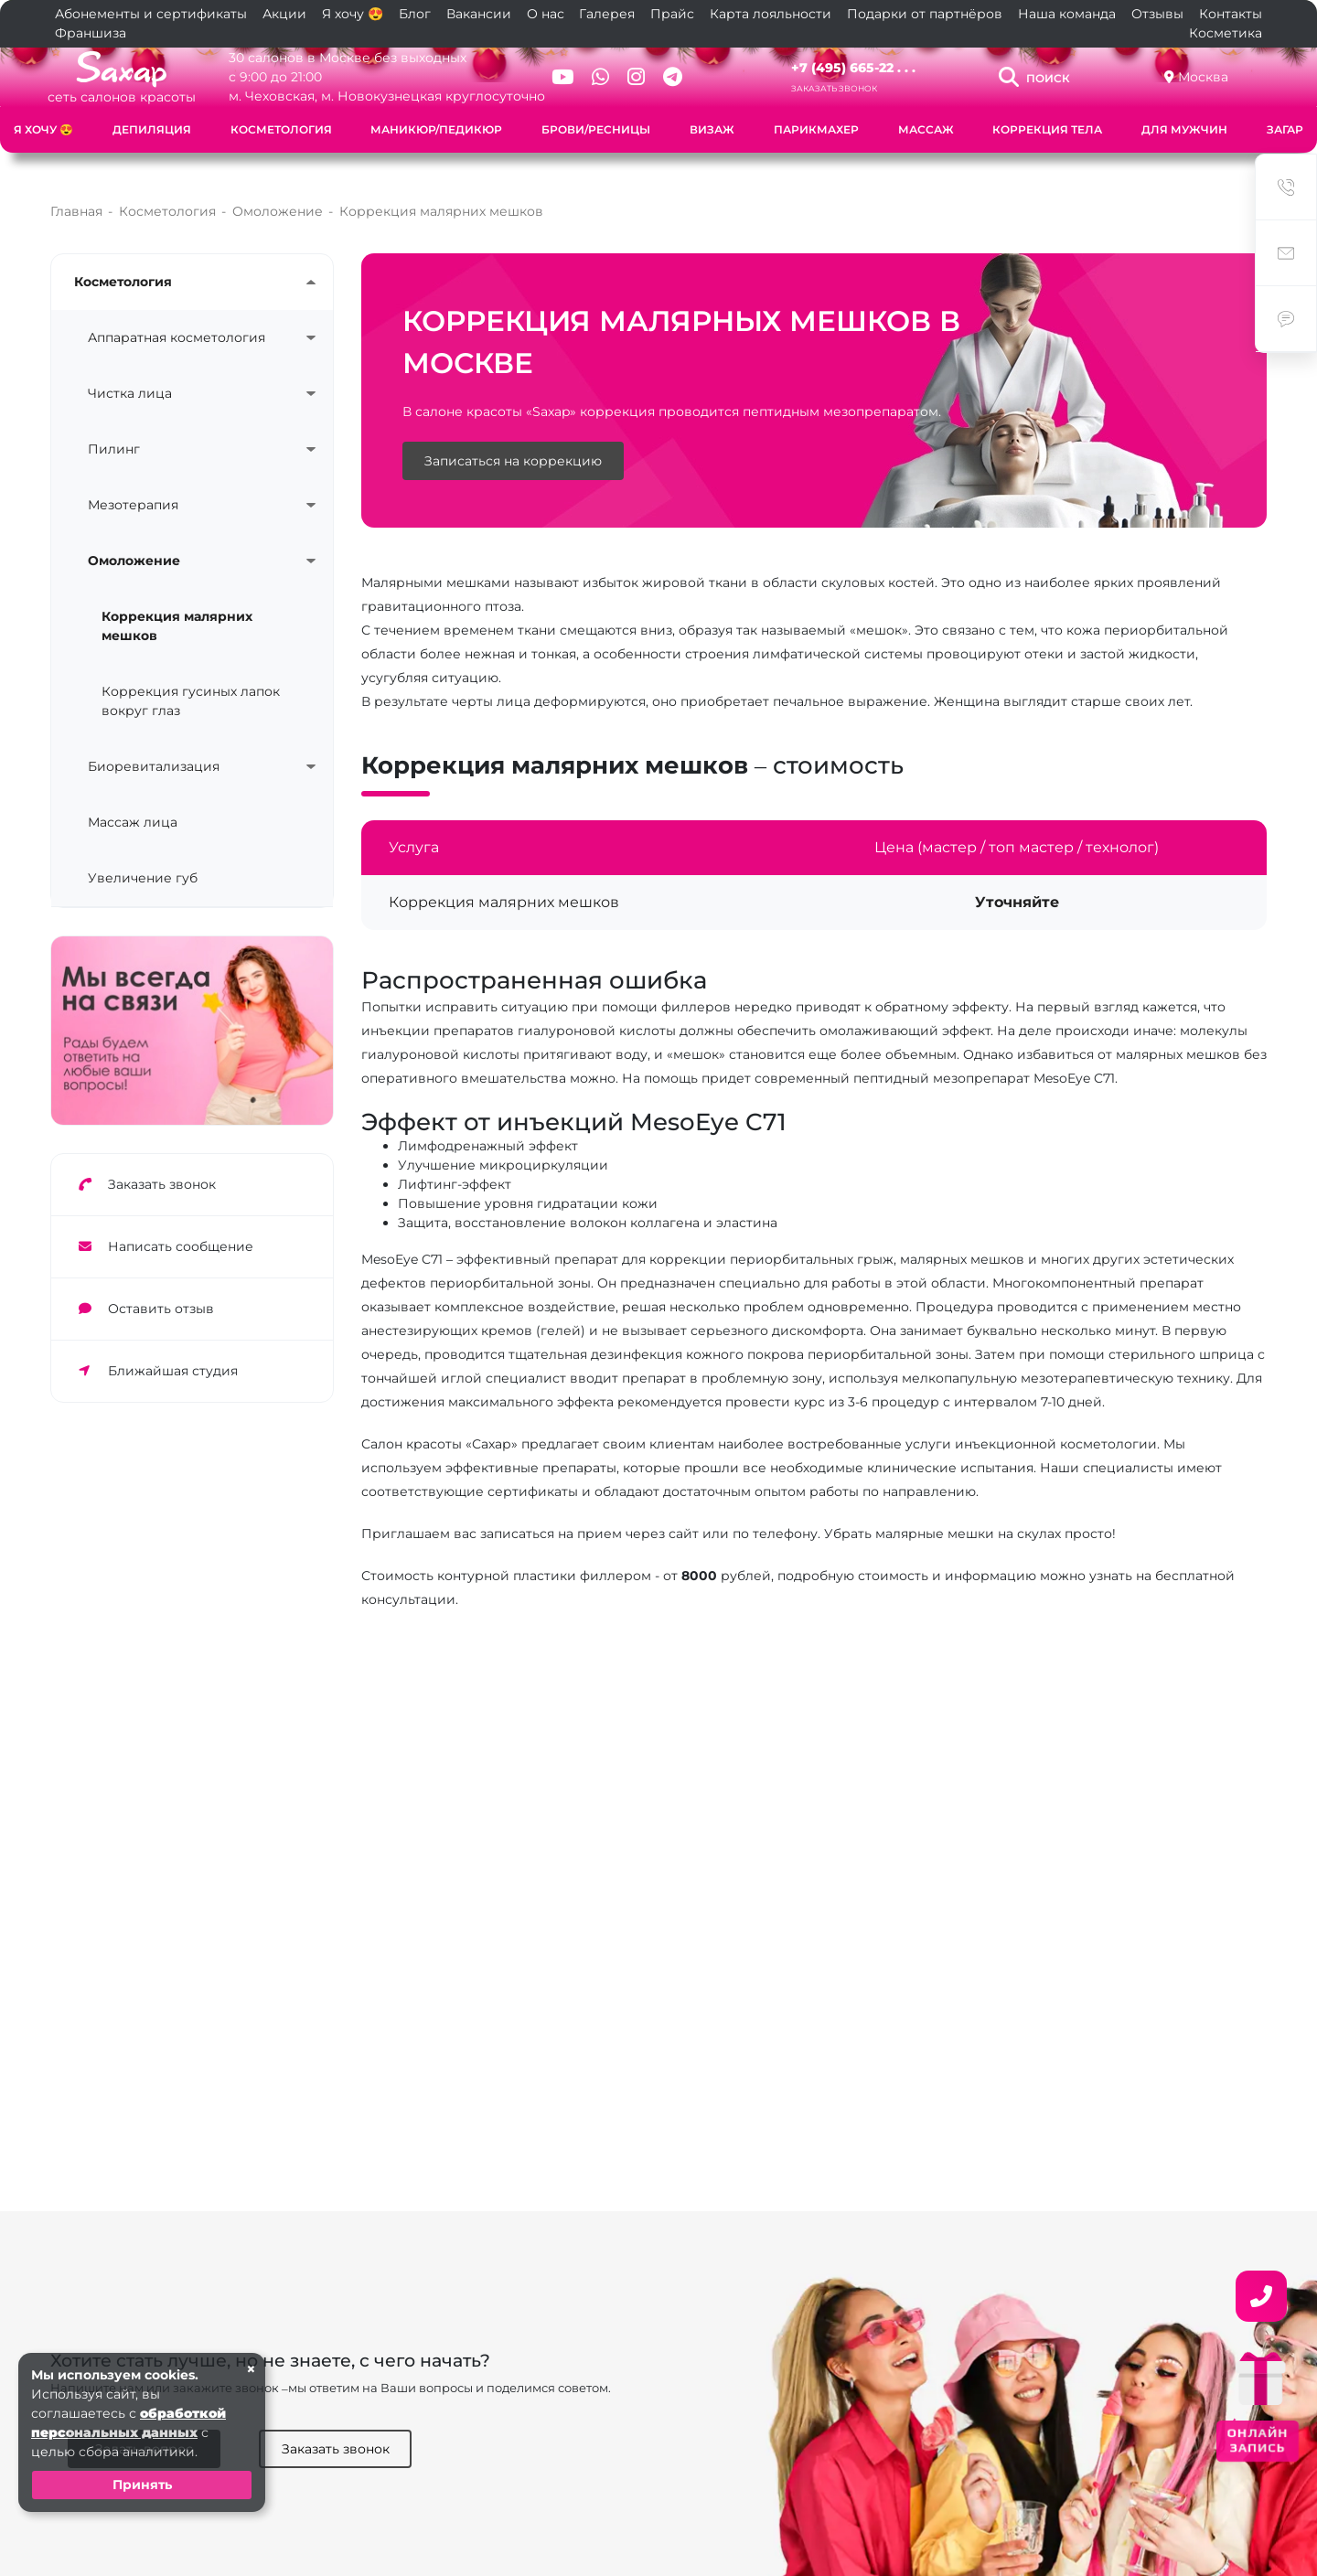  Describe the element at coordinates (924, 13) in the screenshot. I see `Подарки от партнёров` at that location.